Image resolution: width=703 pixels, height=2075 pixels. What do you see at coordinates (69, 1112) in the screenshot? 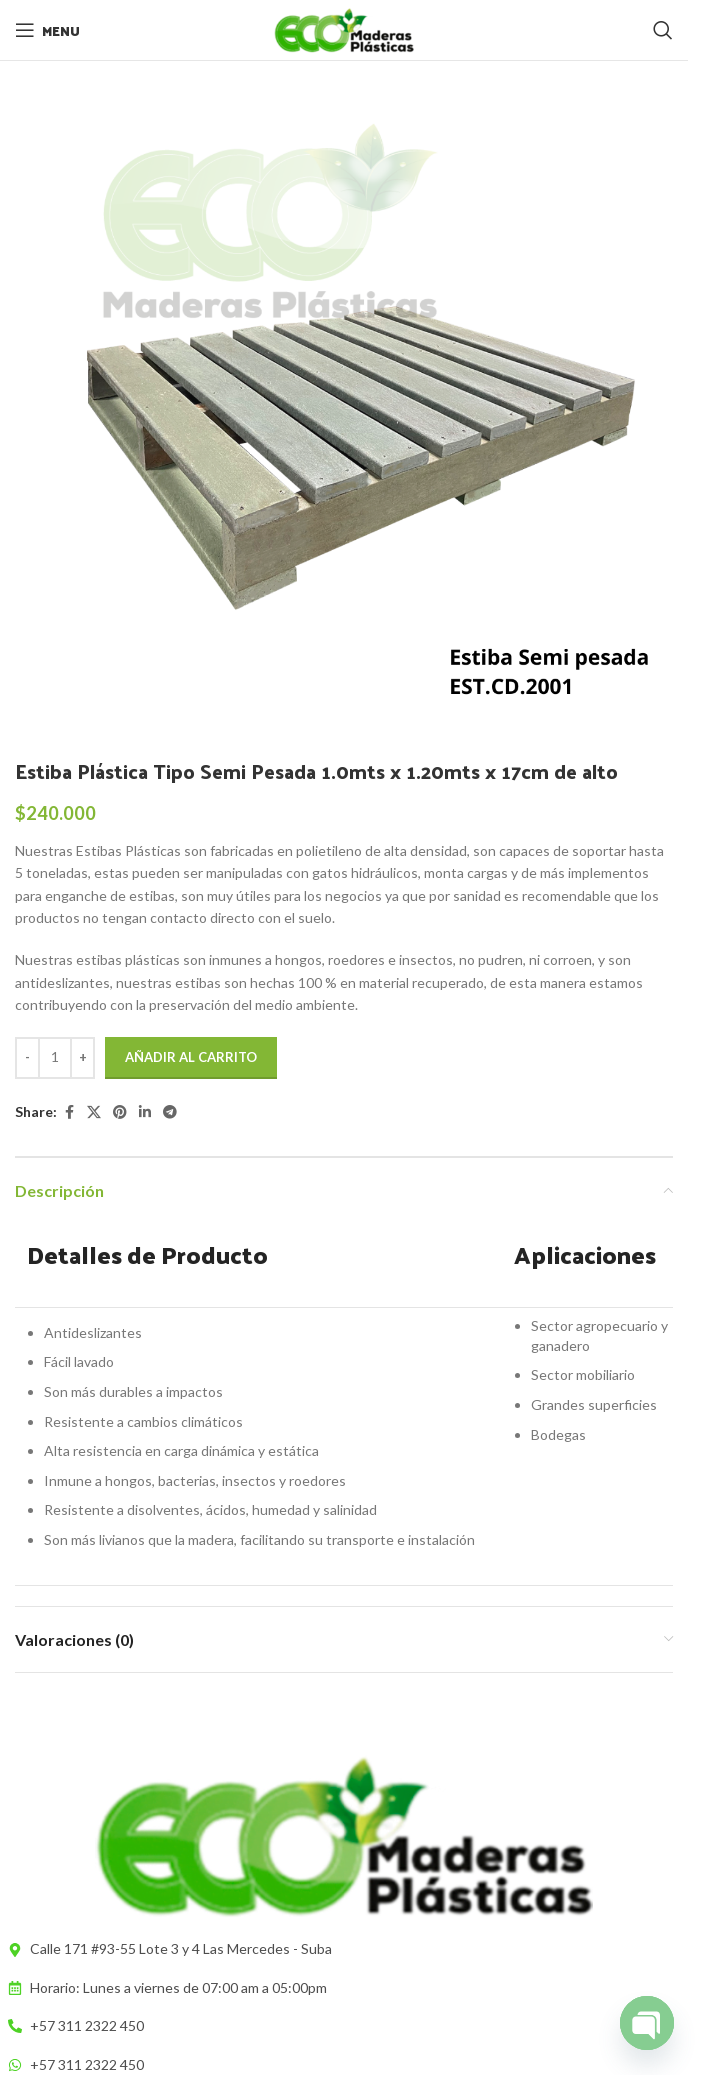
I see `[Facebook social link]` at bounding box center [69, 1112].